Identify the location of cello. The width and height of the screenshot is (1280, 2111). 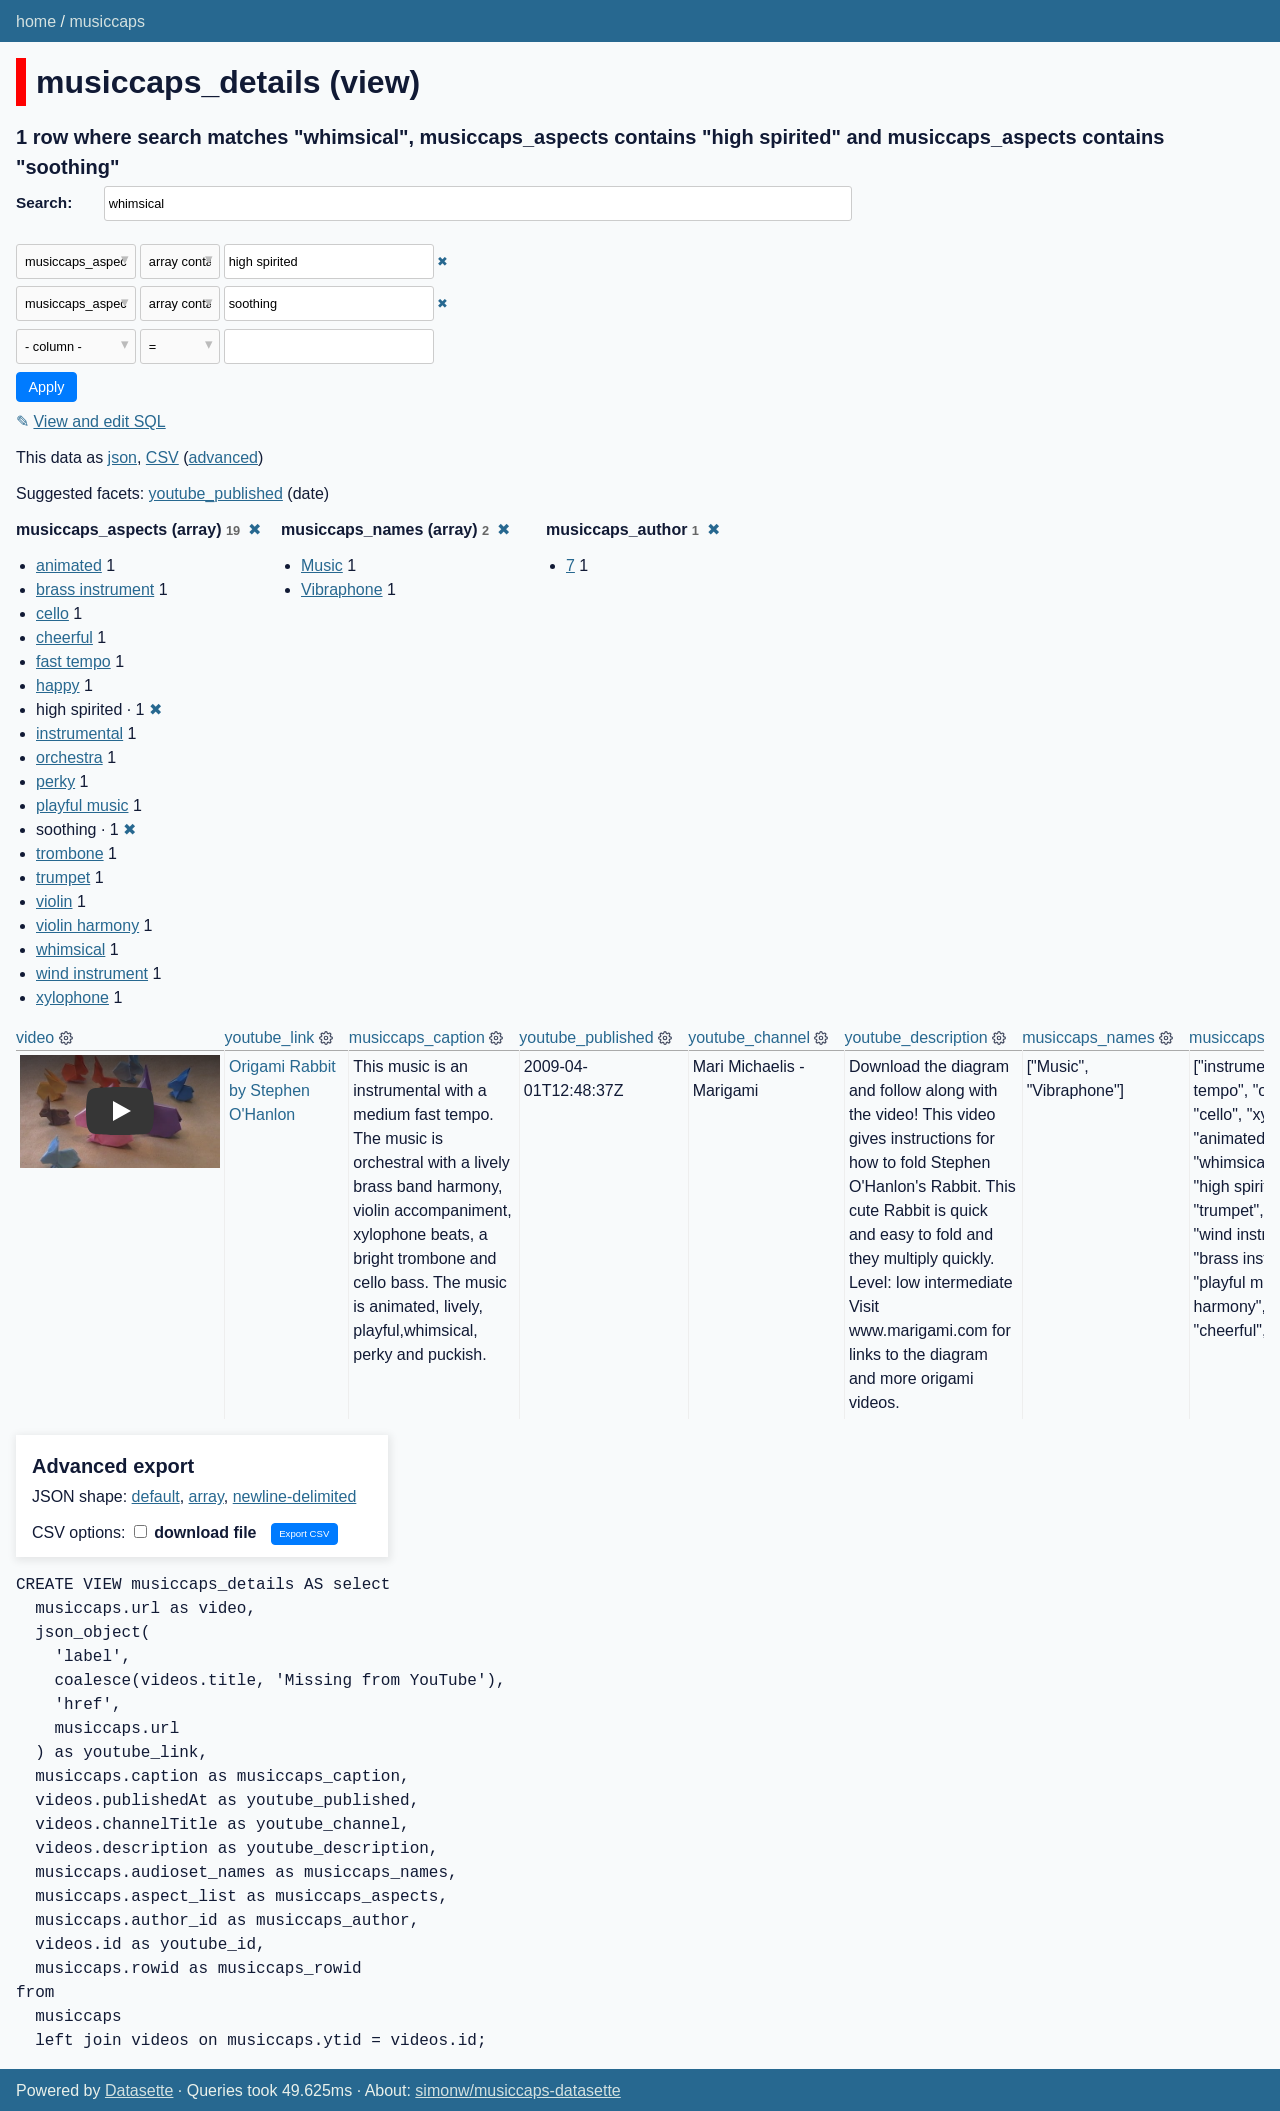
(52, 613).